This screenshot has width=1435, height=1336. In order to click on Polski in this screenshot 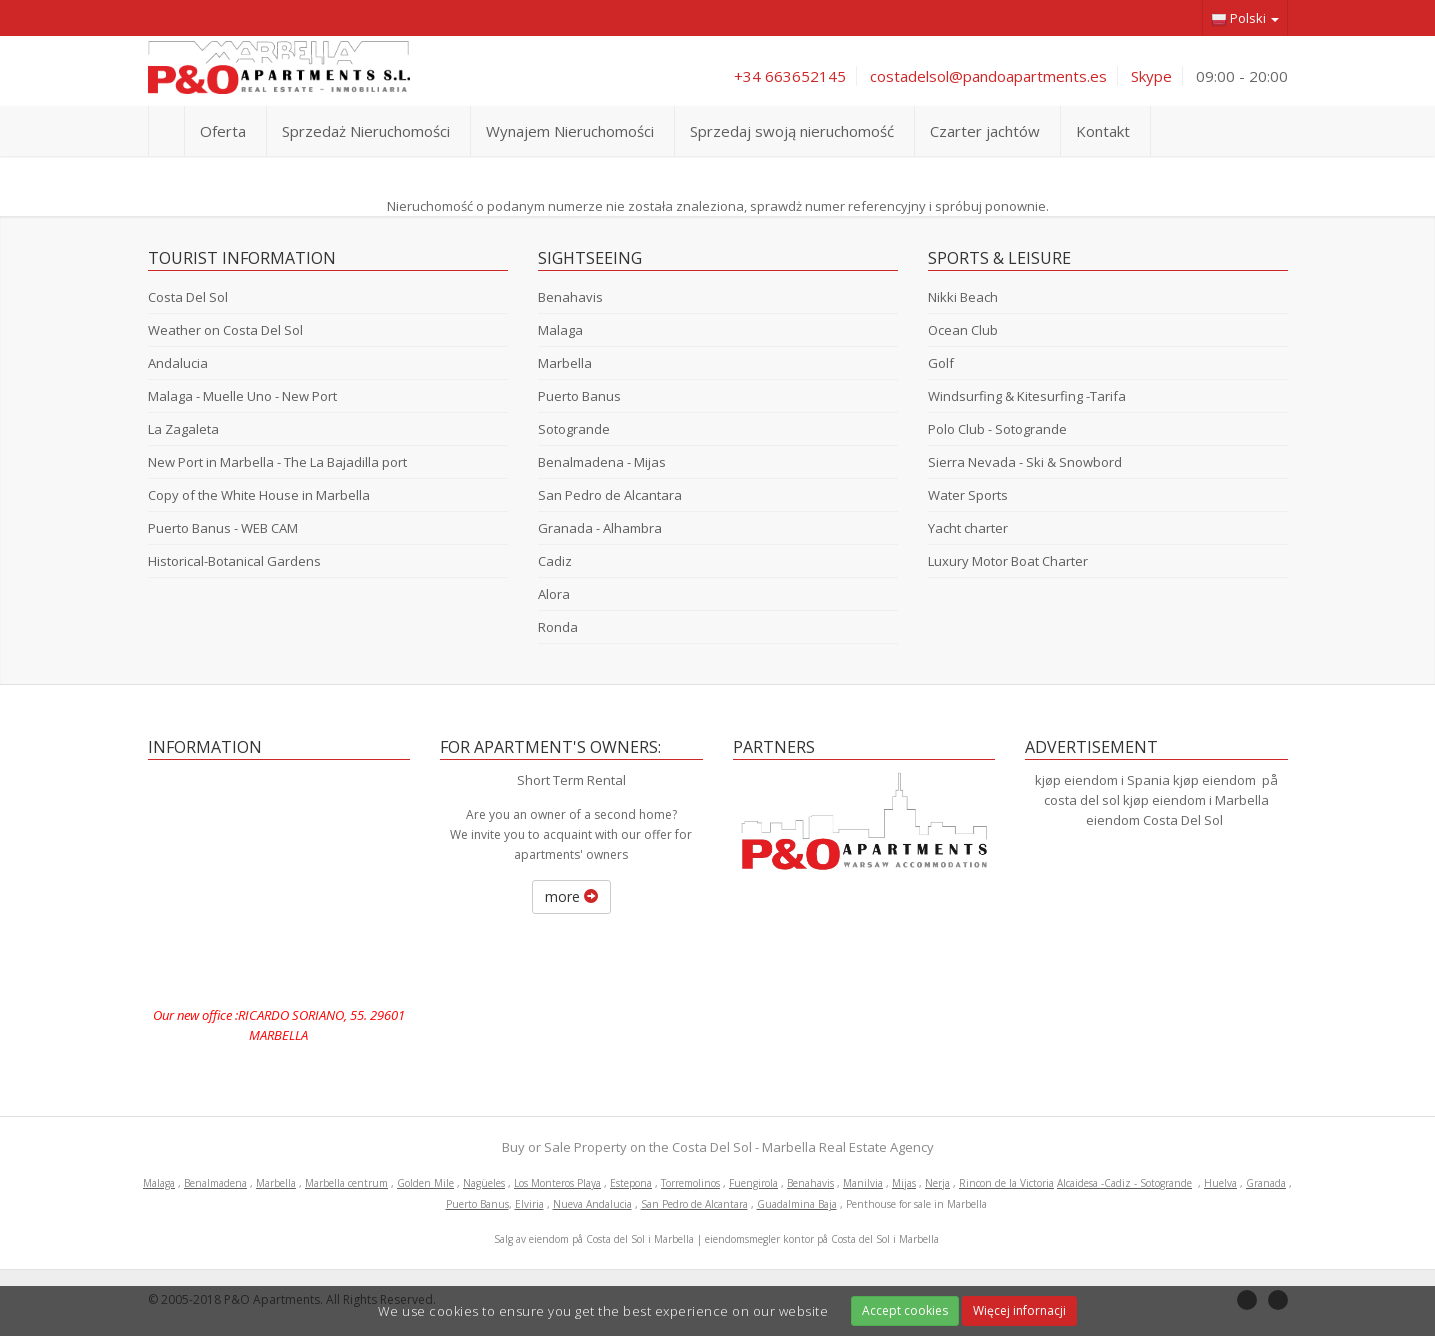, I will do `click(1245, 18)`.